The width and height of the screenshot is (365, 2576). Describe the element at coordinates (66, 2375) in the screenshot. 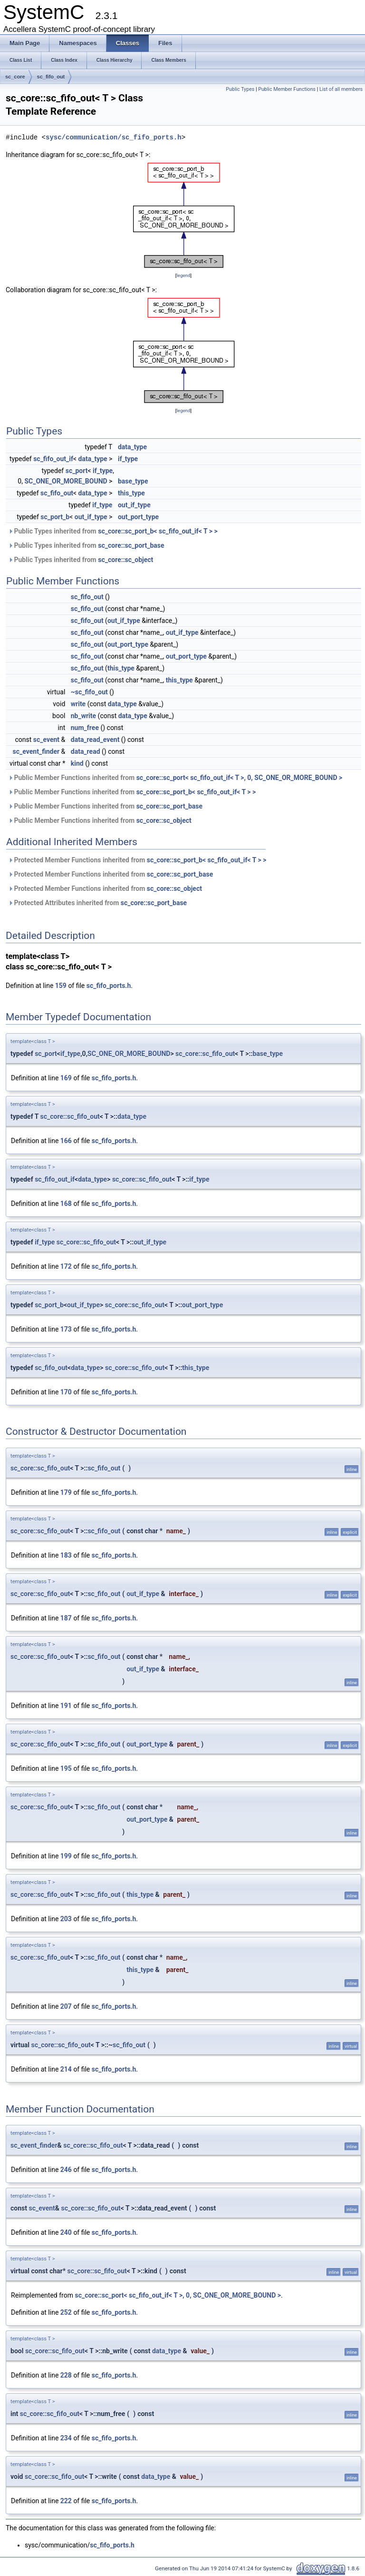

I see `228` at that location.